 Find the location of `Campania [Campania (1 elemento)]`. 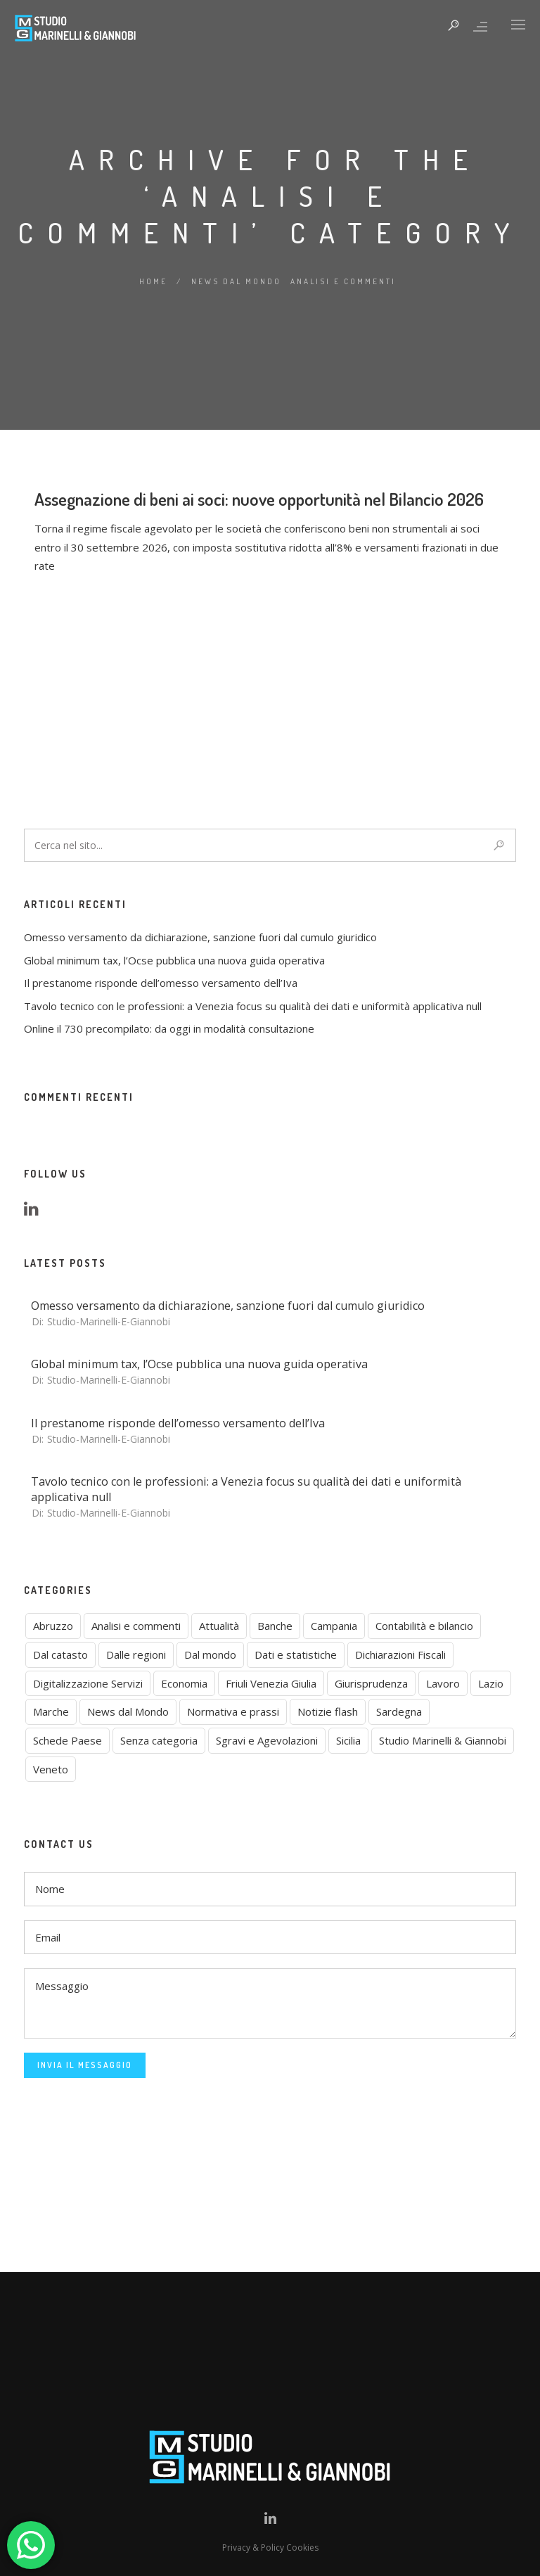

Campania [Campania (1 elemento)] is located at coordinates (334, 1626).